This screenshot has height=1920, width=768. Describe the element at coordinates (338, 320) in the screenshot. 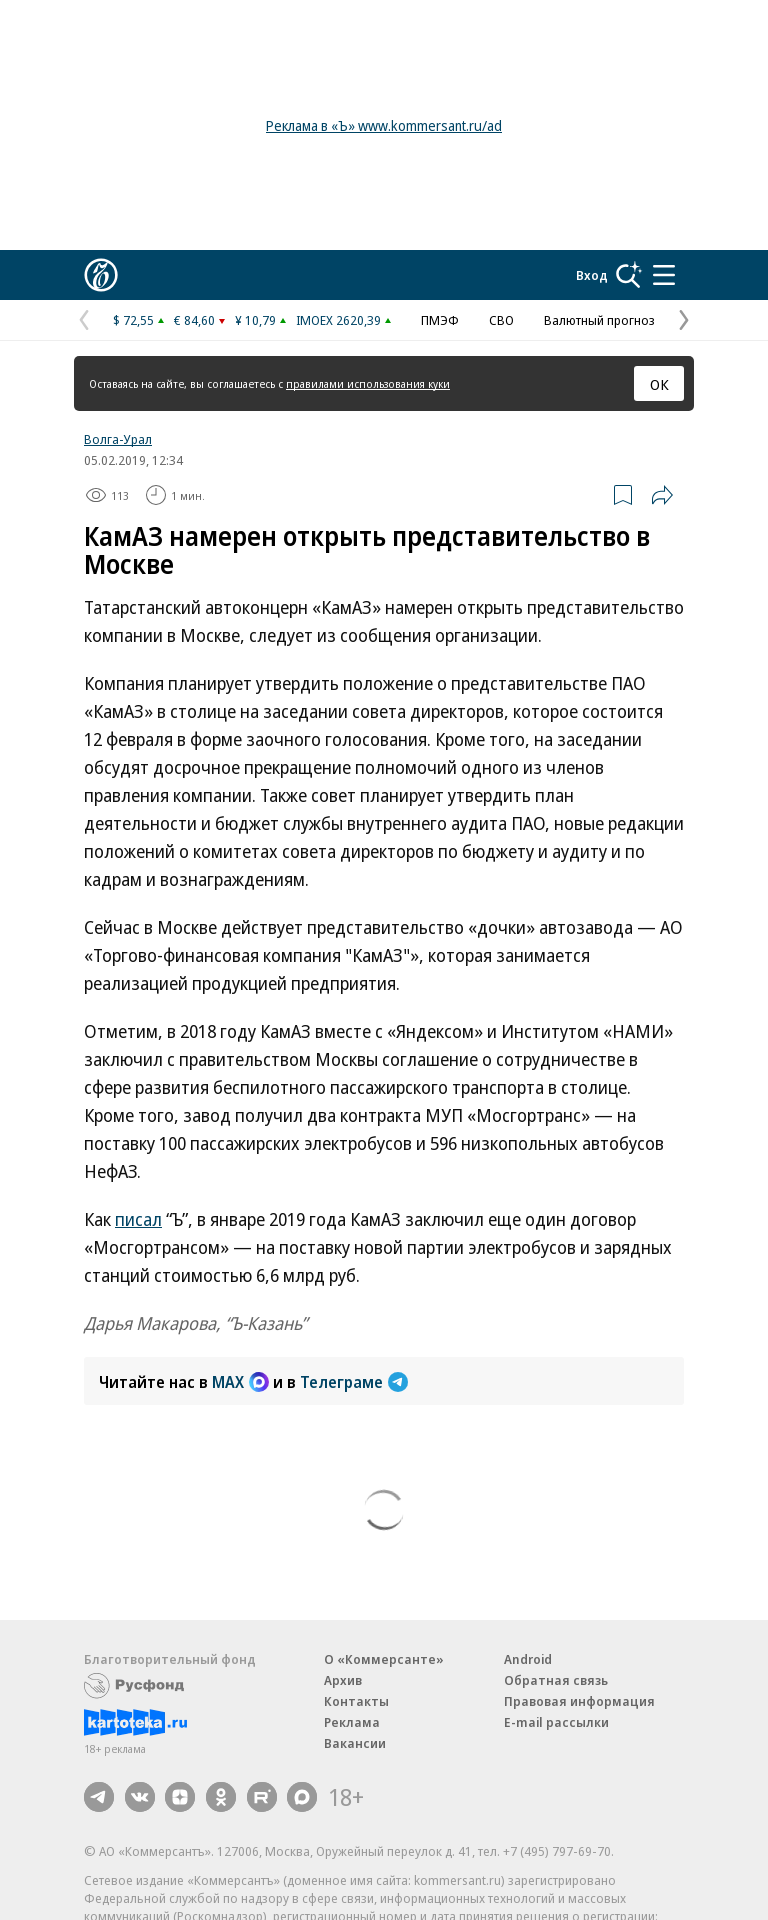

I see `IMOEX 2620,39` at that location.